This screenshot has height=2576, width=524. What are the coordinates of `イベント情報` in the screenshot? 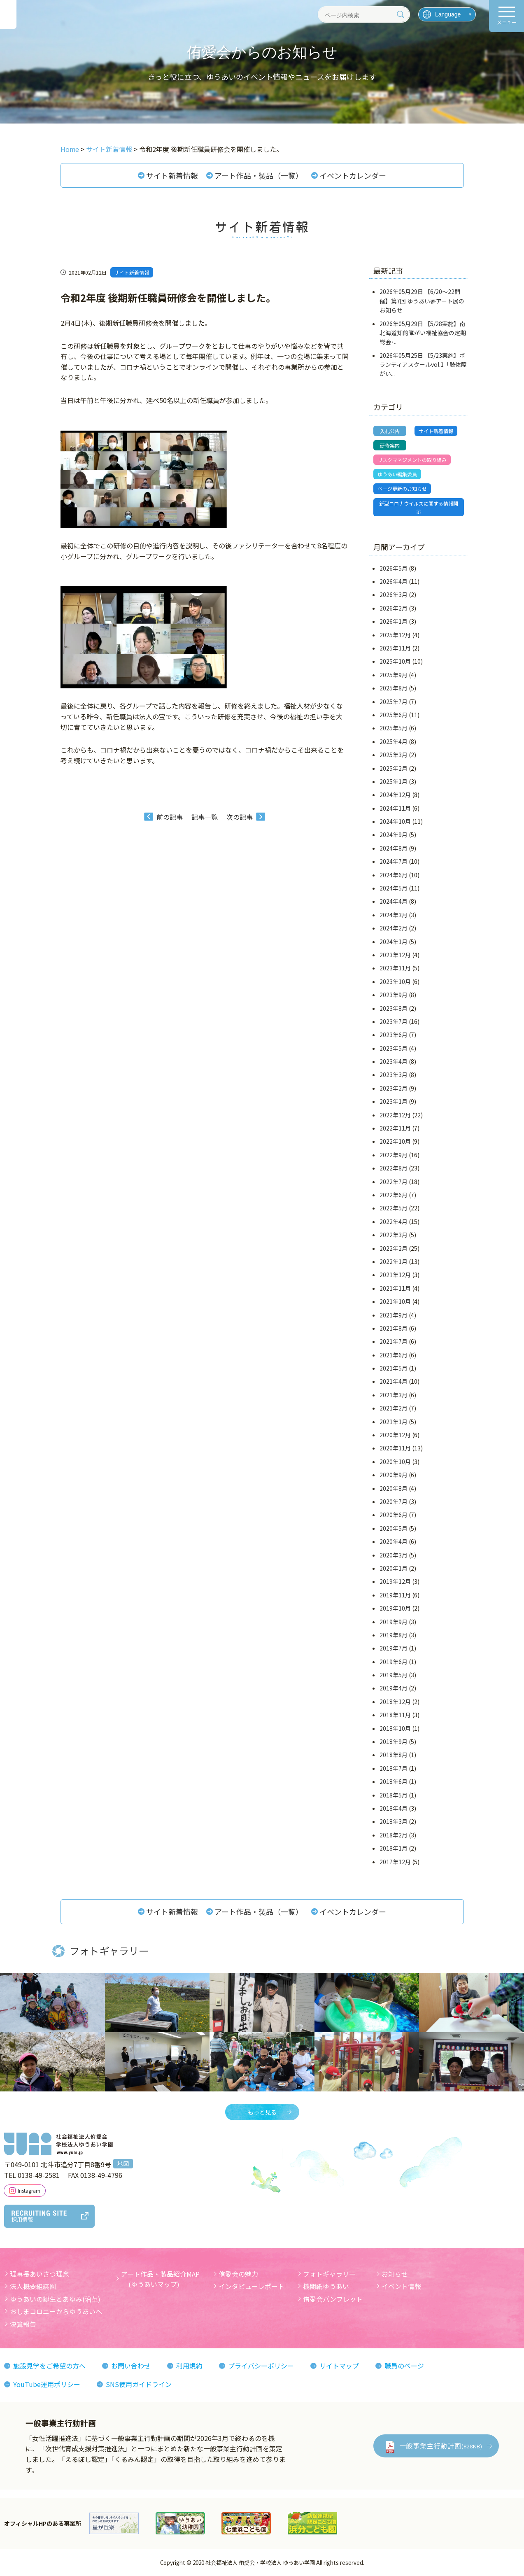 It's located at (401, 2286).